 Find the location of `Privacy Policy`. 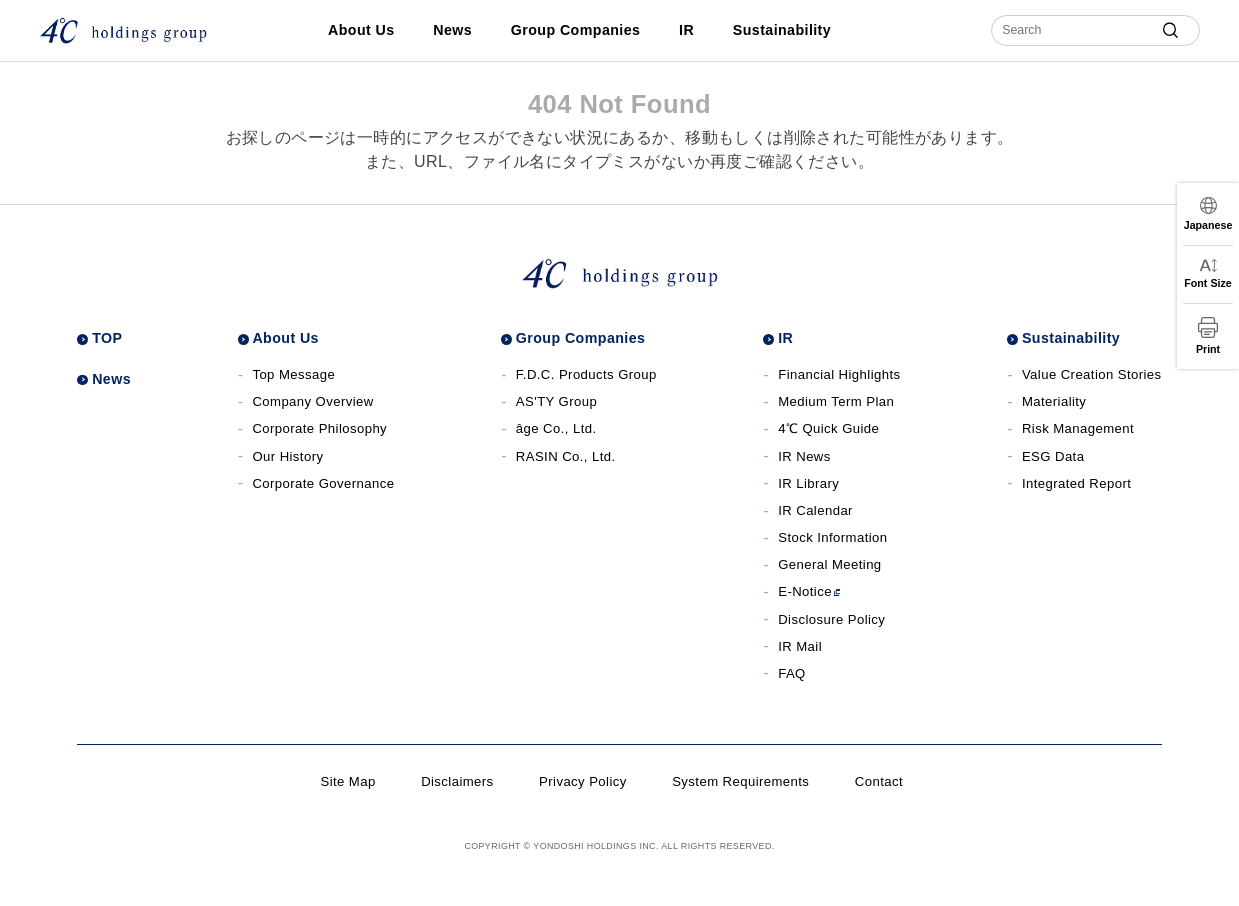

Privacy Policy is located at coordinates (583, 781).